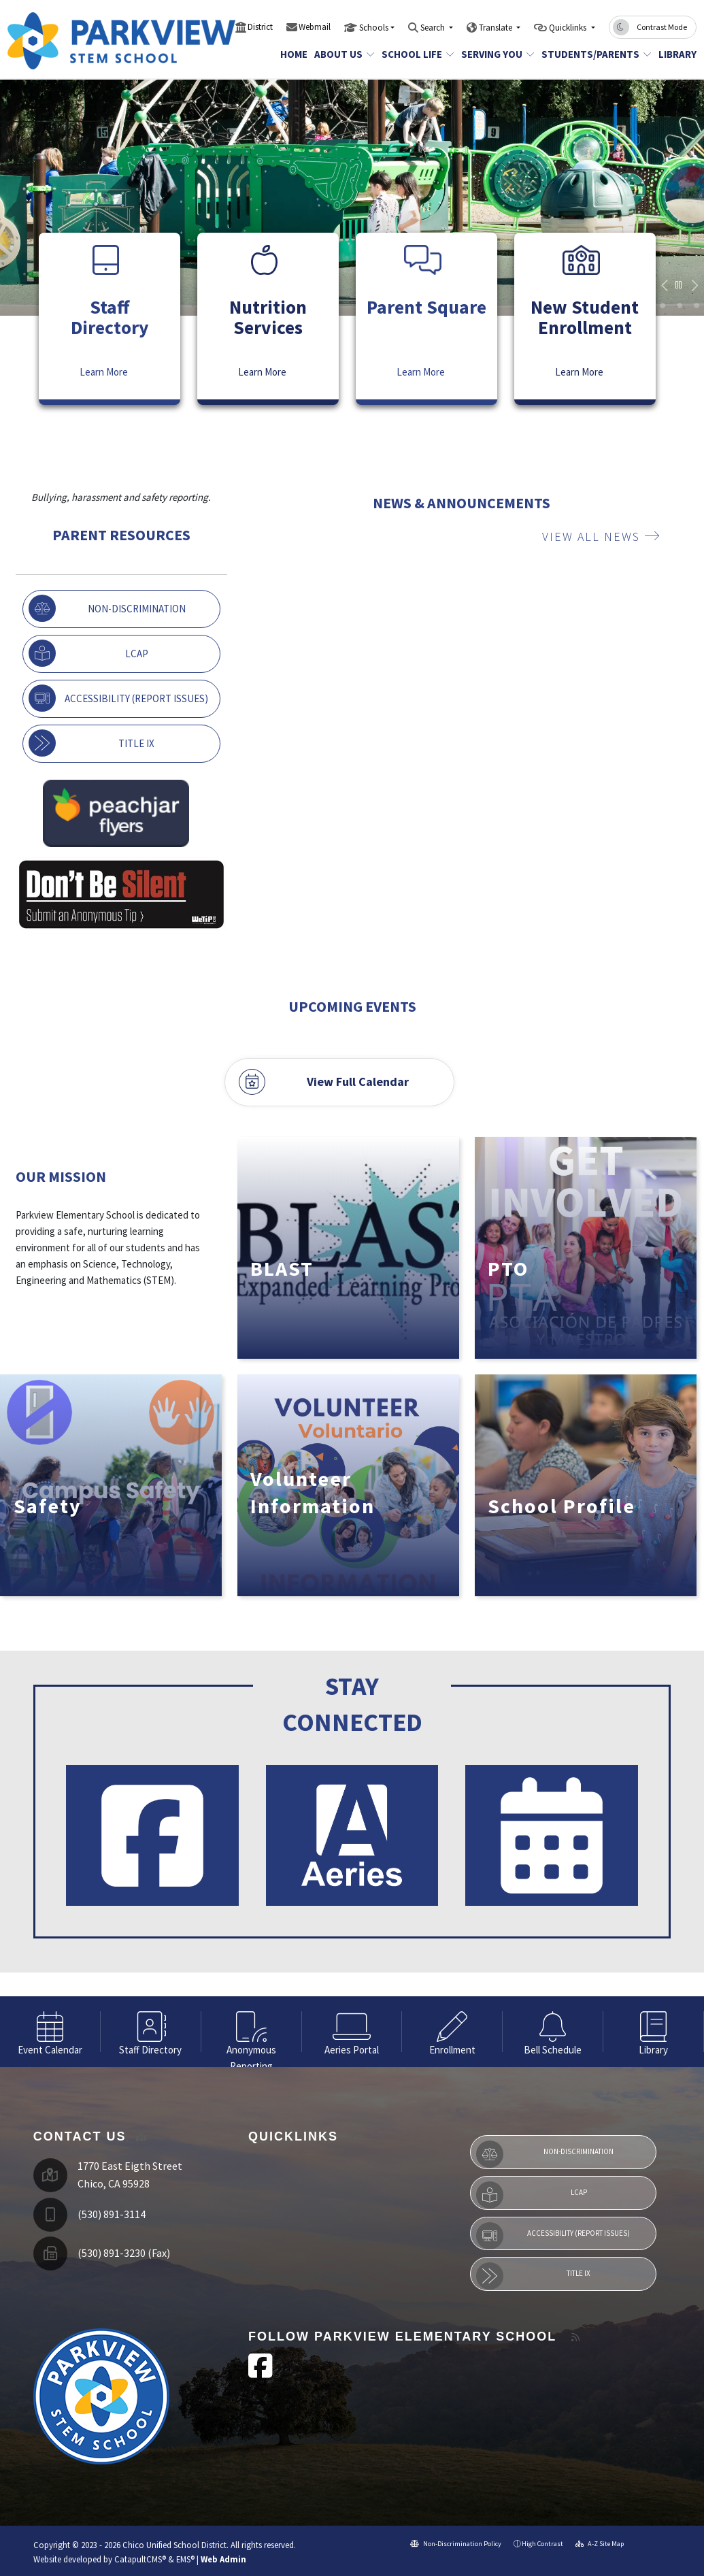  Describe the element at coordinates (341, 54) in the screenshot. I see `About Us` at that location.